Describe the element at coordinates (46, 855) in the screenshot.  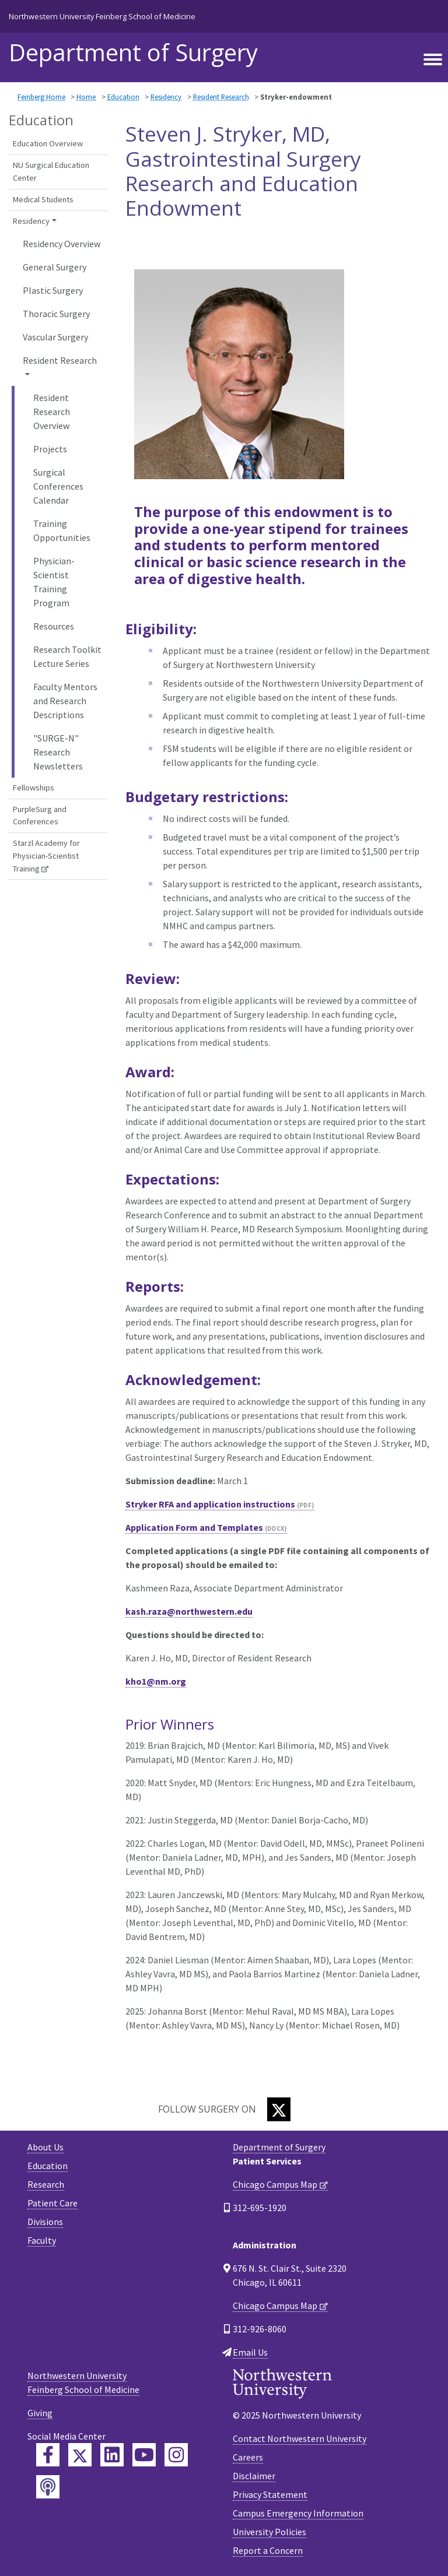
I see `Starzl Academy for Physician-Scientist Training` at that location.